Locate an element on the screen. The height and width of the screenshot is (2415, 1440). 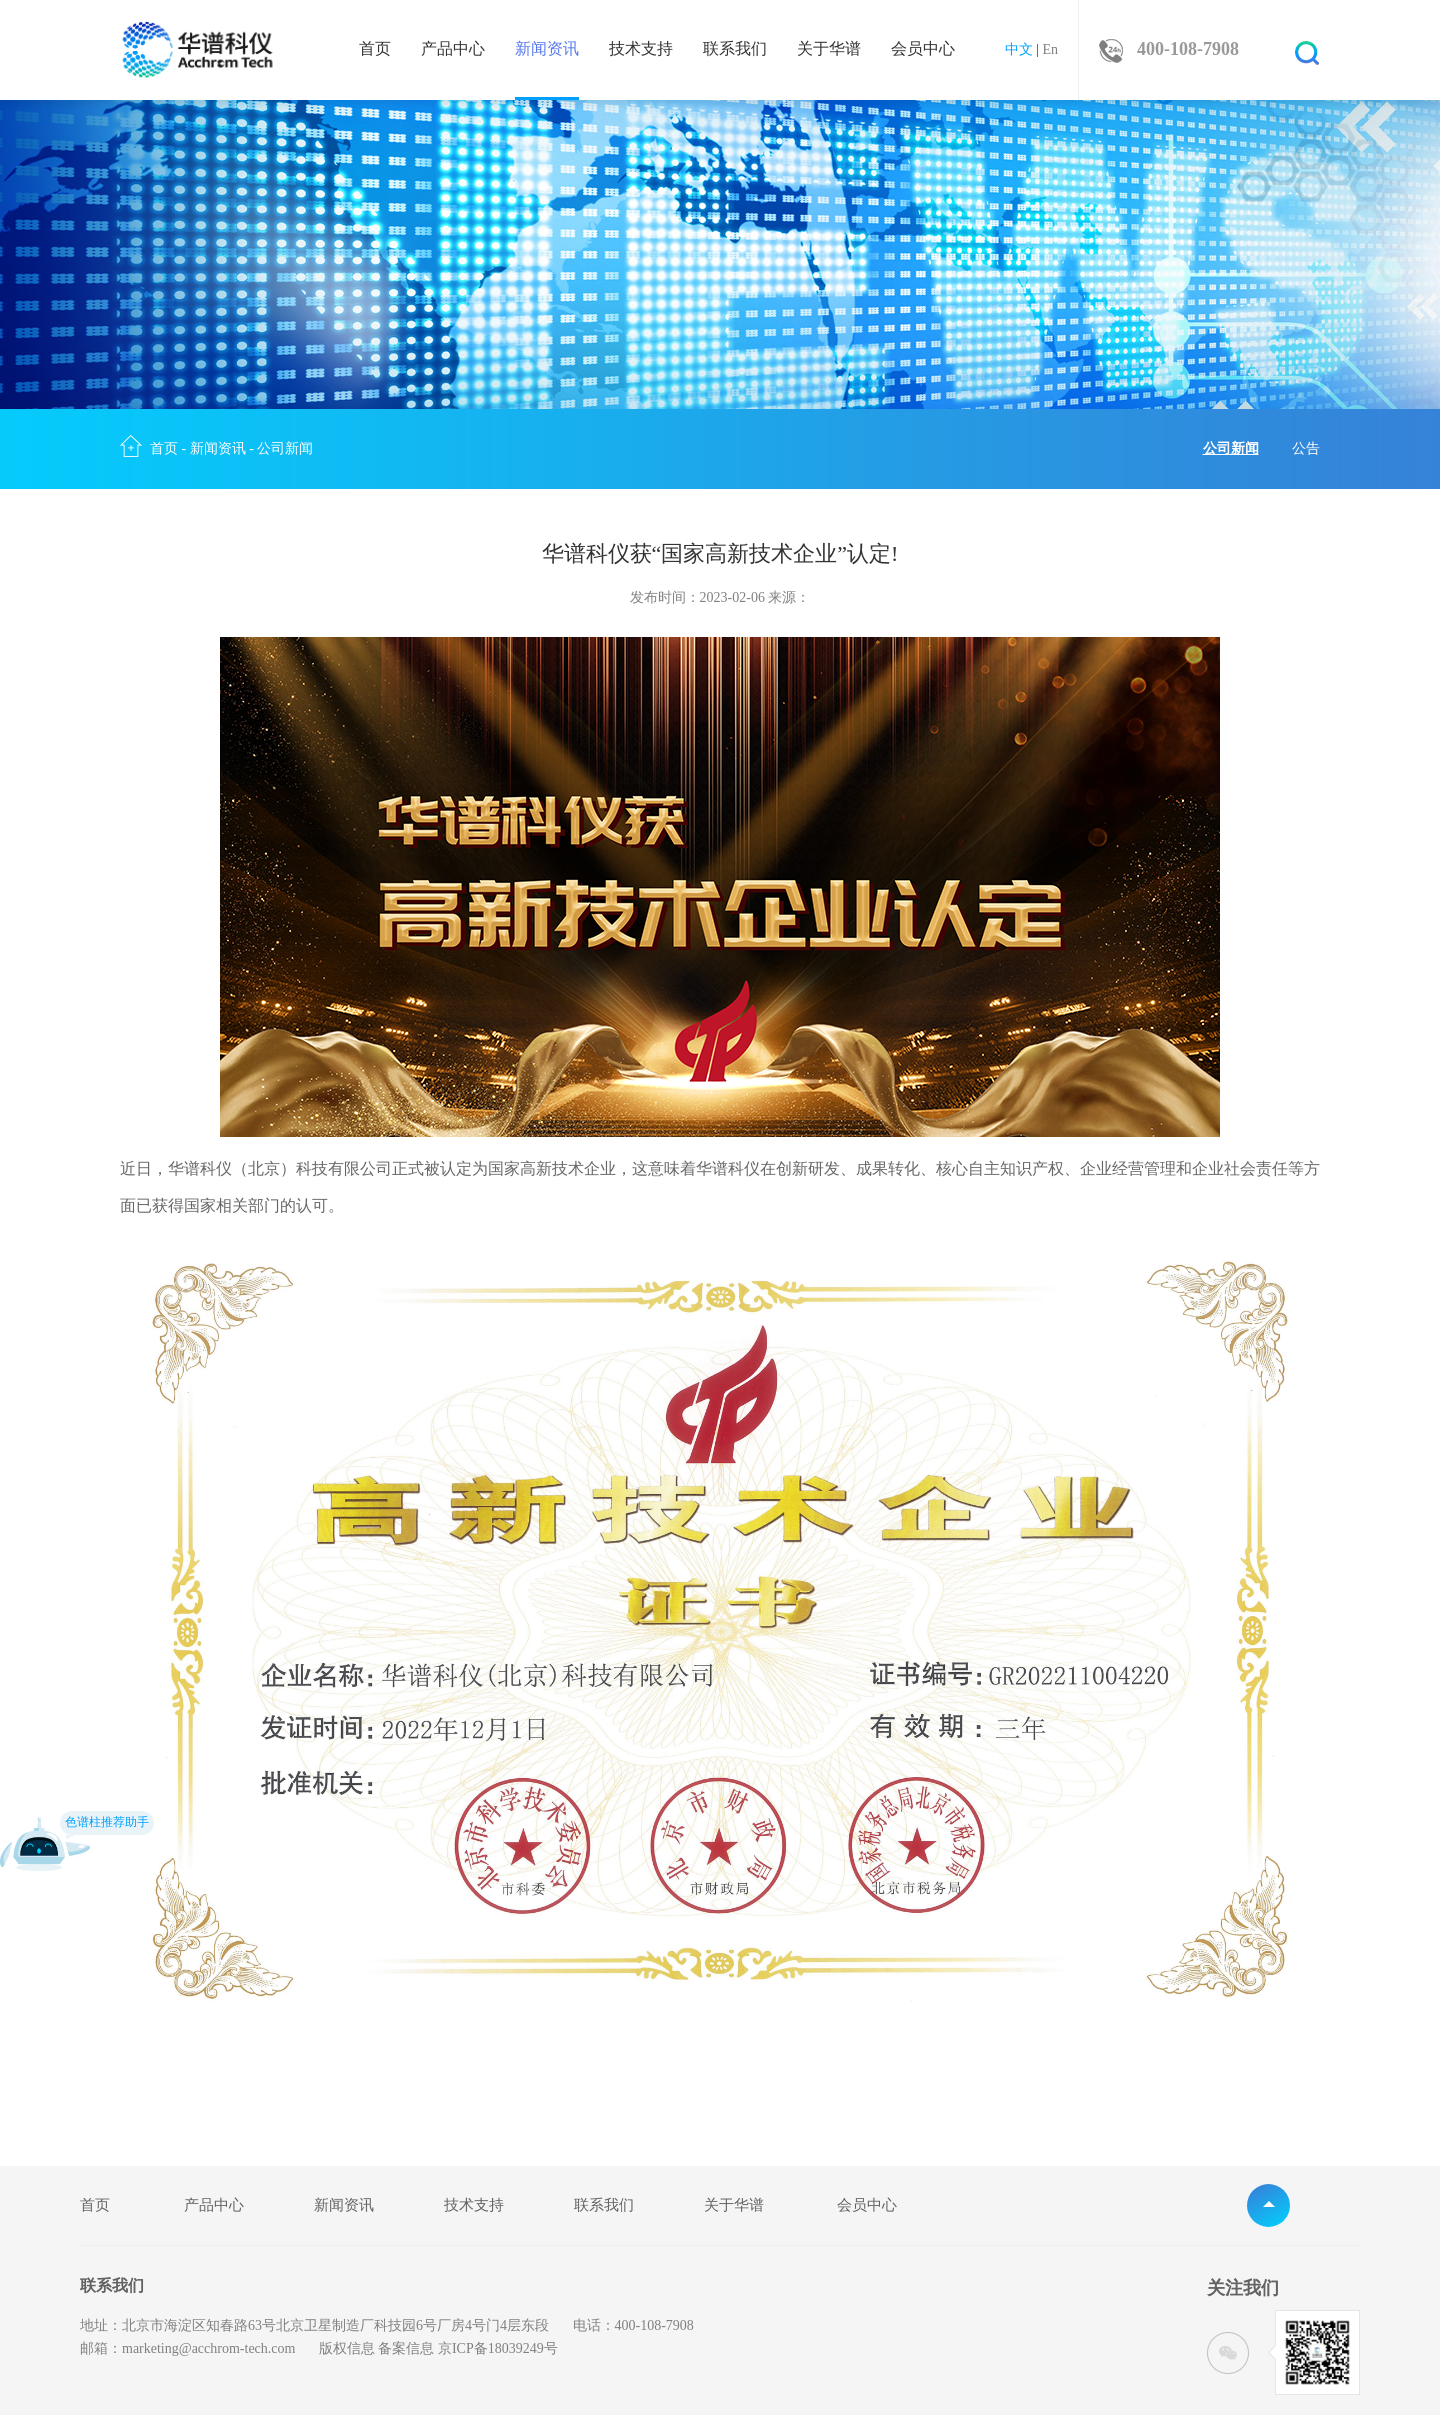
会员中心 is located at coordinates (923, 49).